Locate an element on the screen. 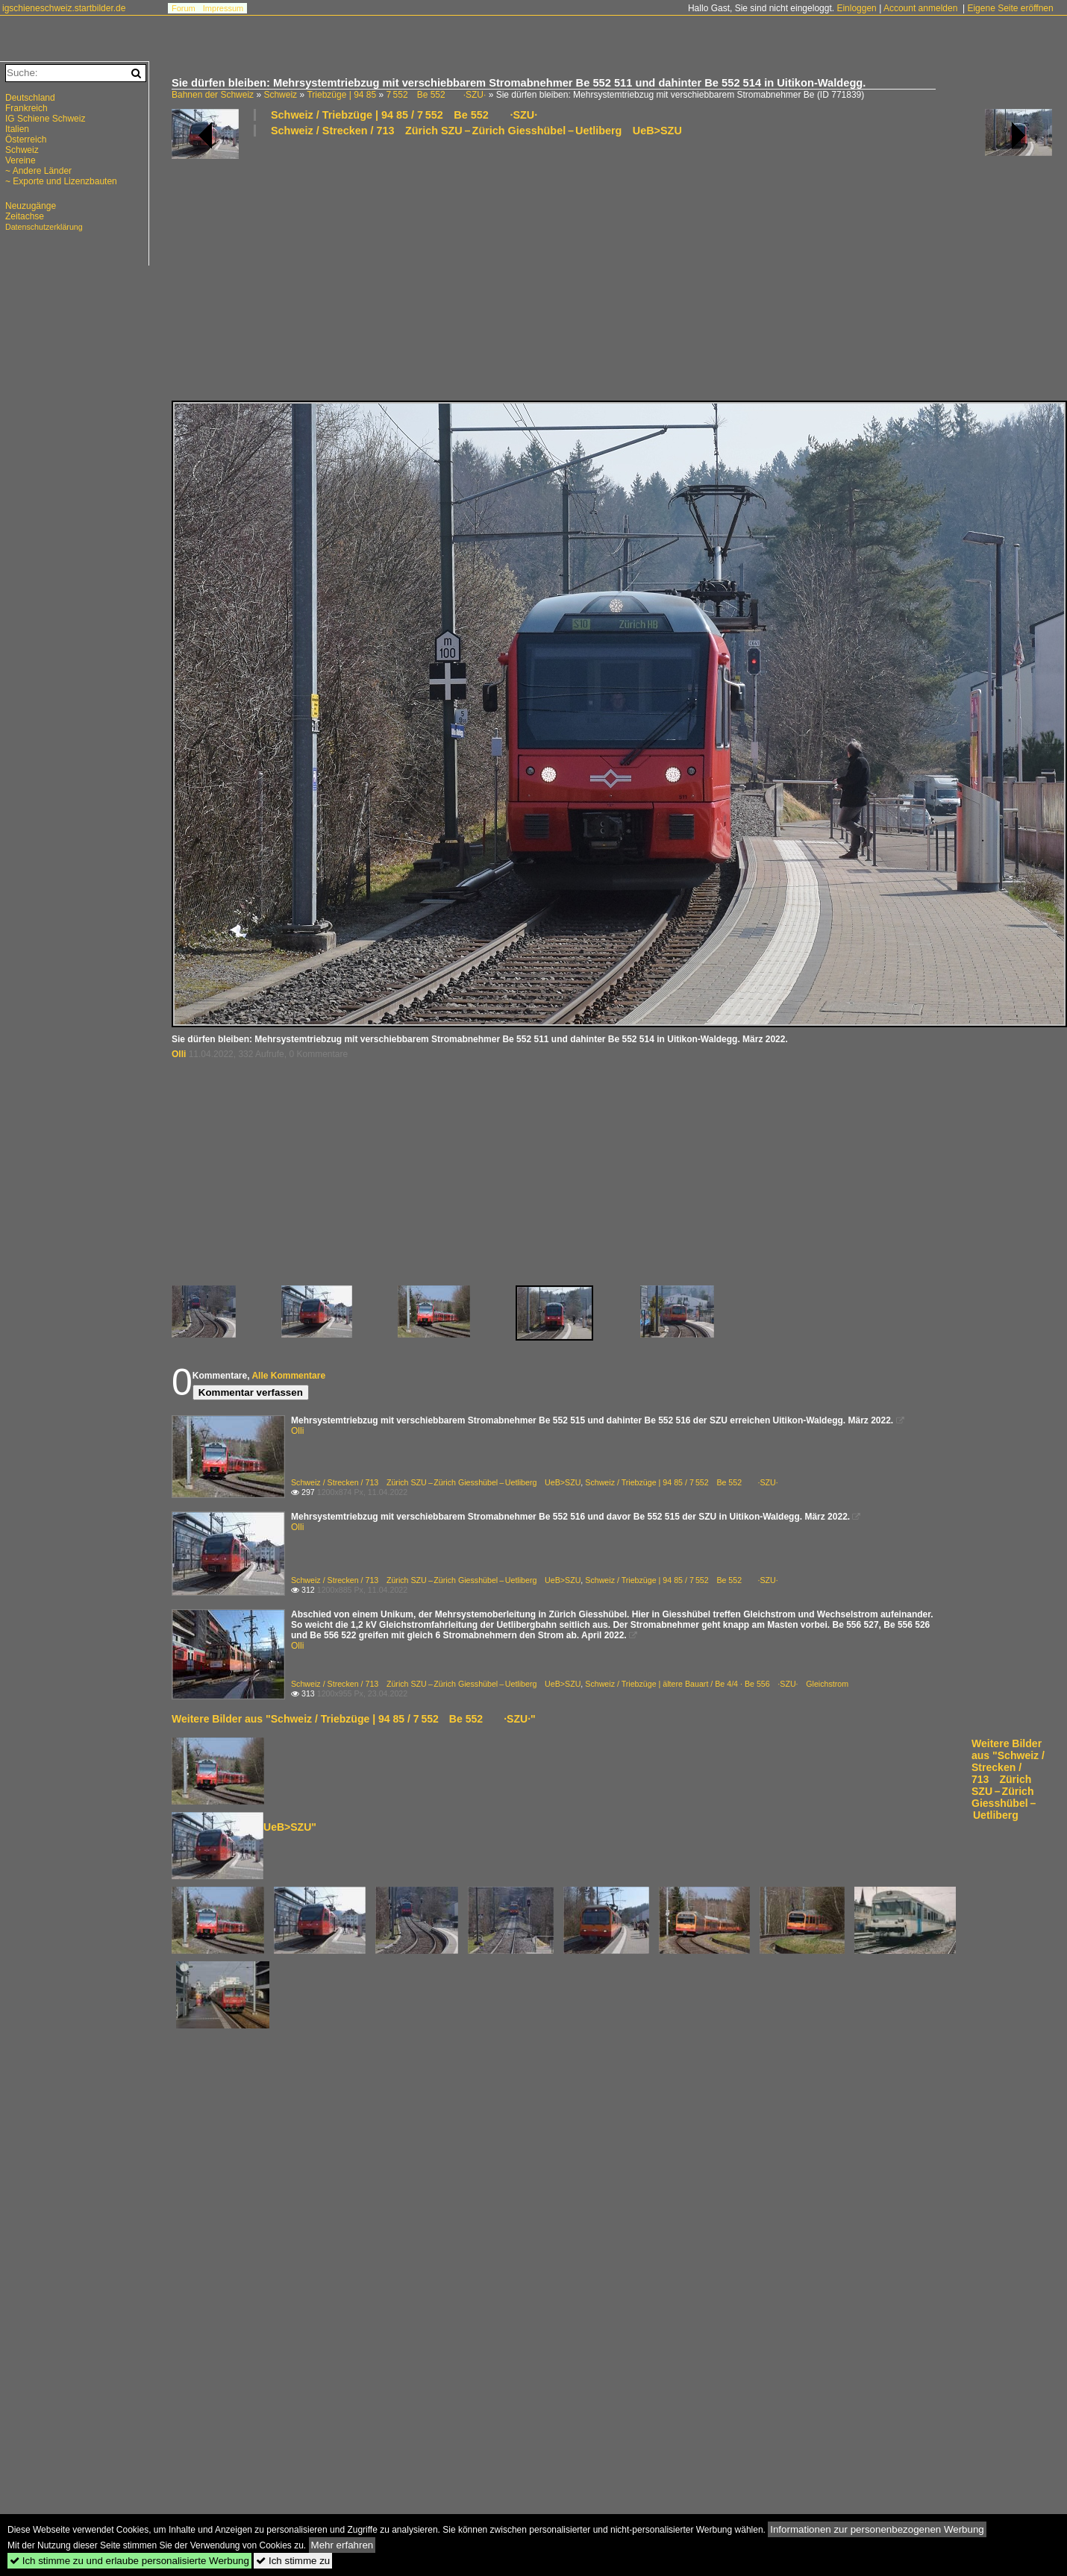 This screenshot has width=1067, height=2576. Mehr erfahren is located at coordinates (342, 2545).